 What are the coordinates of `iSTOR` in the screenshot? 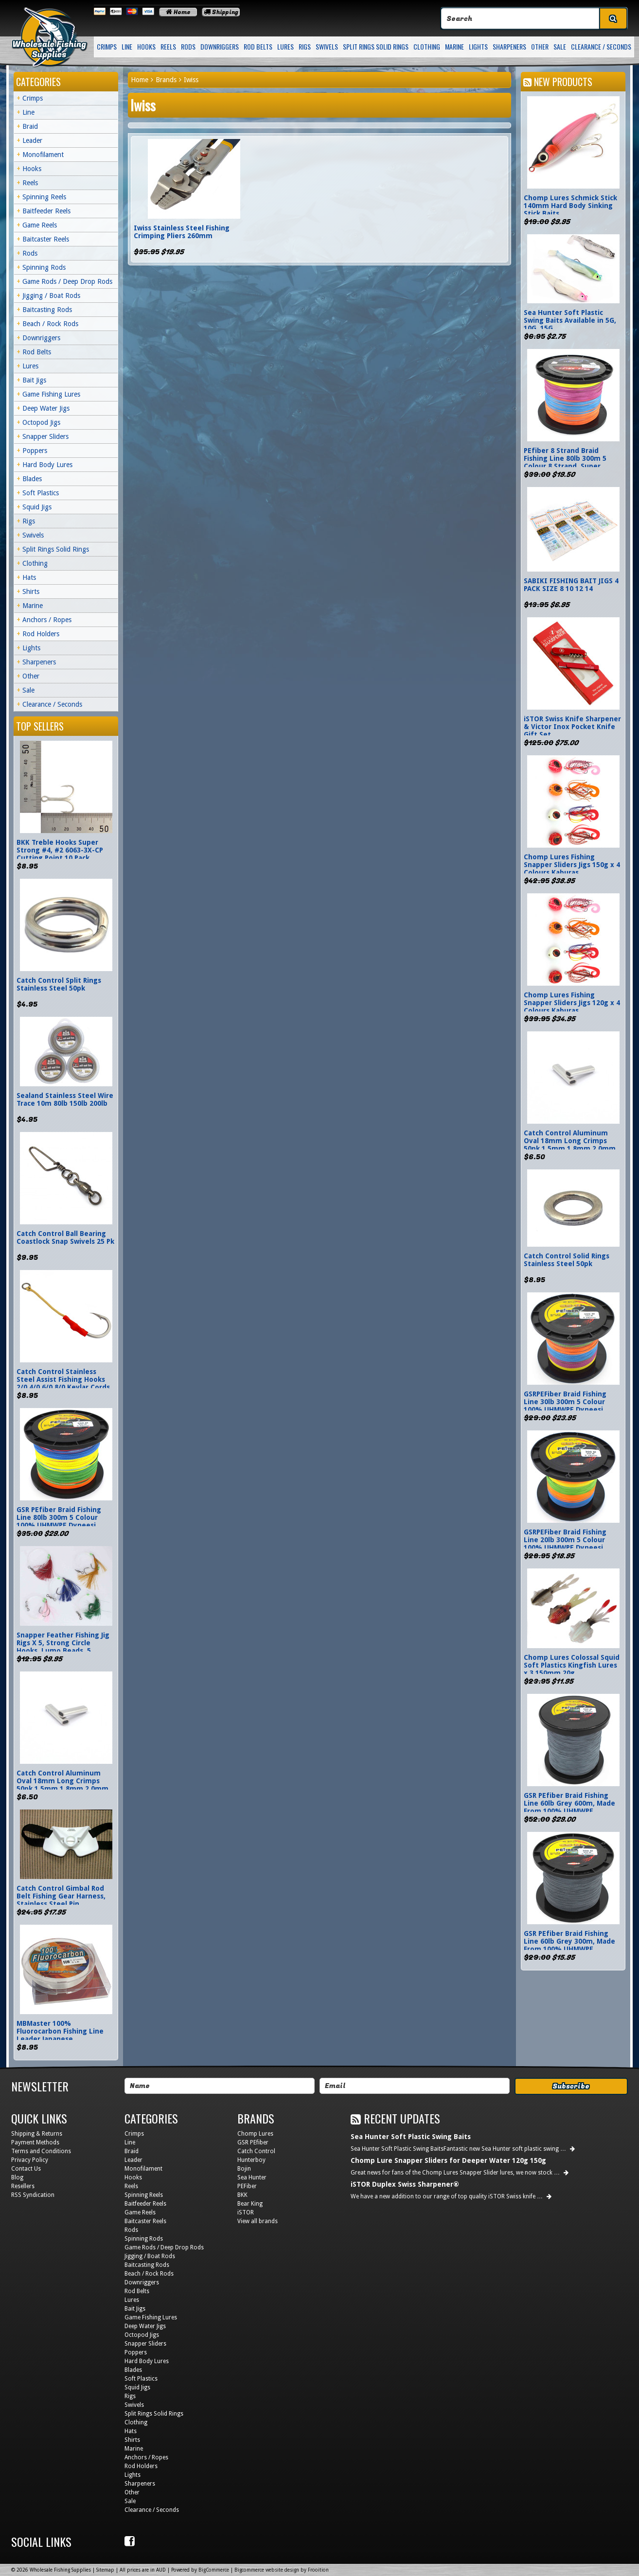 It's located at (245, 2212).